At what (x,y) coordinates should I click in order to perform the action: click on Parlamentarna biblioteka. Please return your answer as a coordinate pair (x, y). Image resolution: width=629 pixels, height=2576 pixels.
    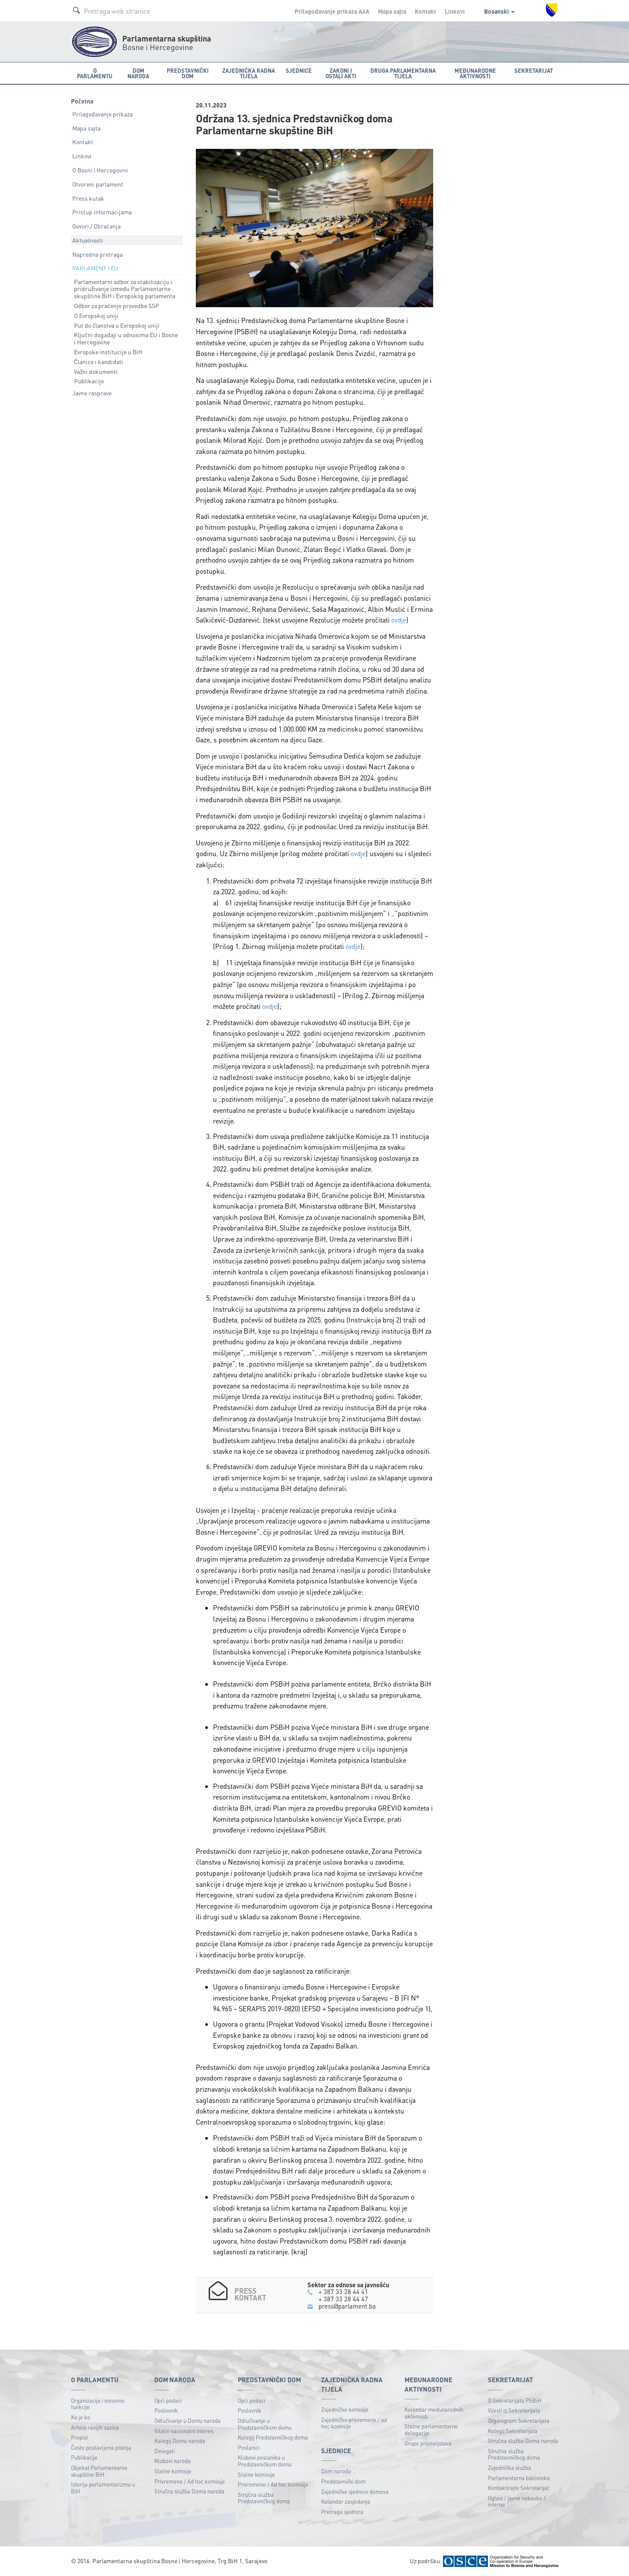
    Looking at the image, I should click on (519, 2477).